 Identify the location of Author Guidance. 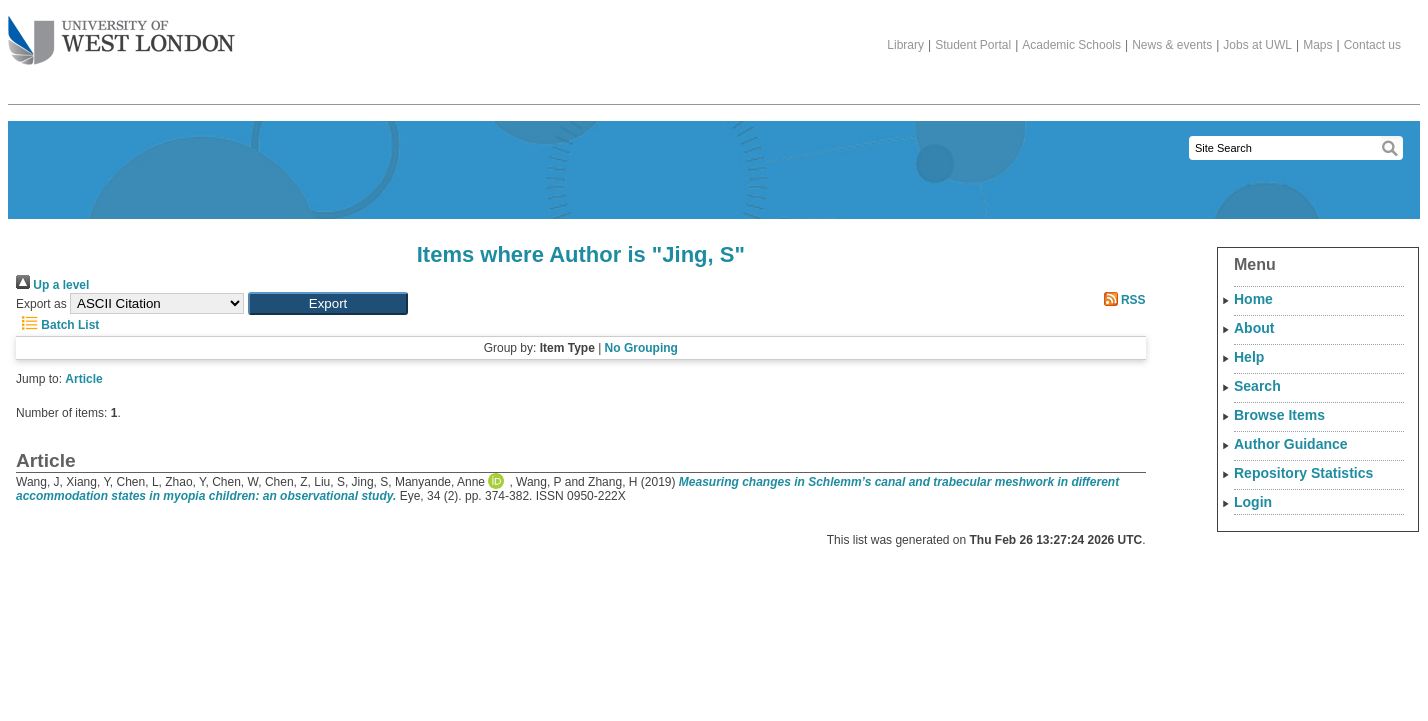
(1291, 444).